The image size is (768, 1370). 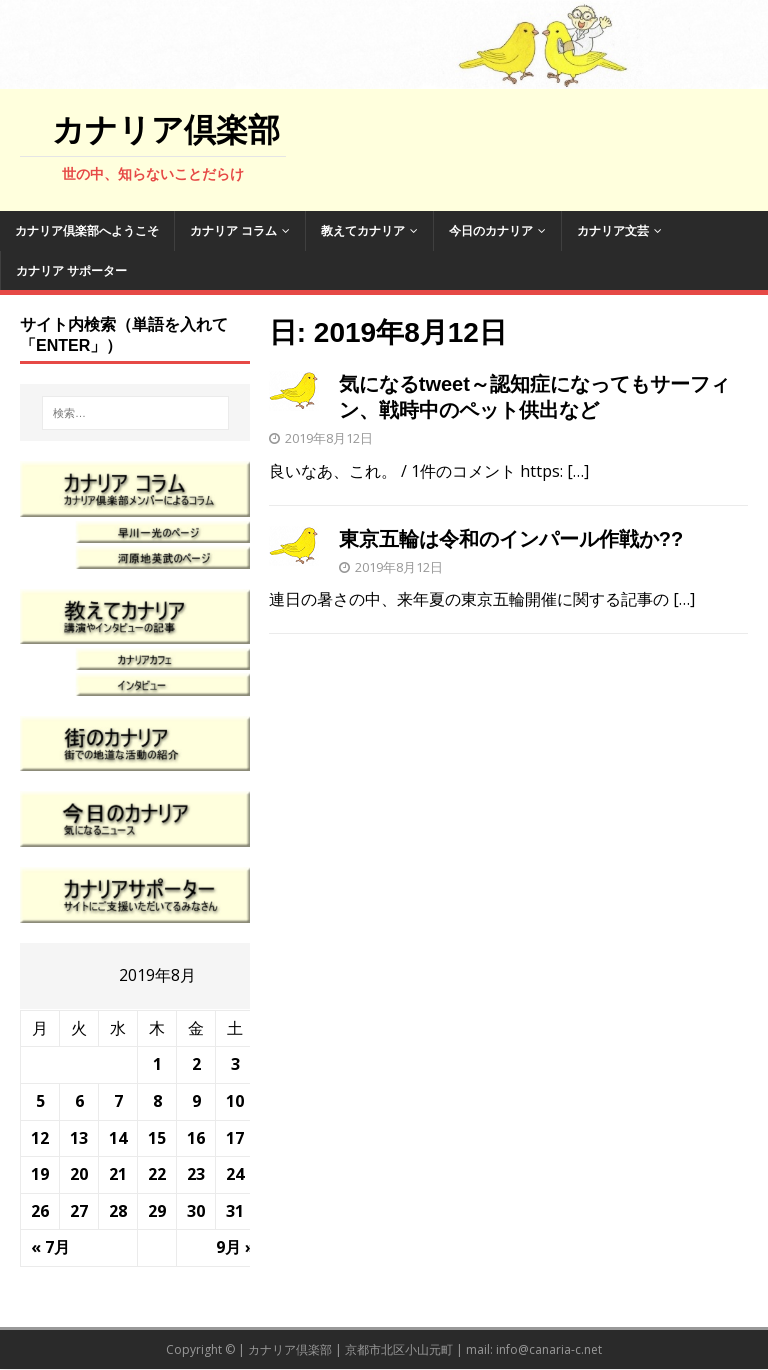 What do you see at coordinates (511, 539) in the screenshot?
I see `東京五輪は令和のインパール作戦か??` at bounding box center [511, 539].